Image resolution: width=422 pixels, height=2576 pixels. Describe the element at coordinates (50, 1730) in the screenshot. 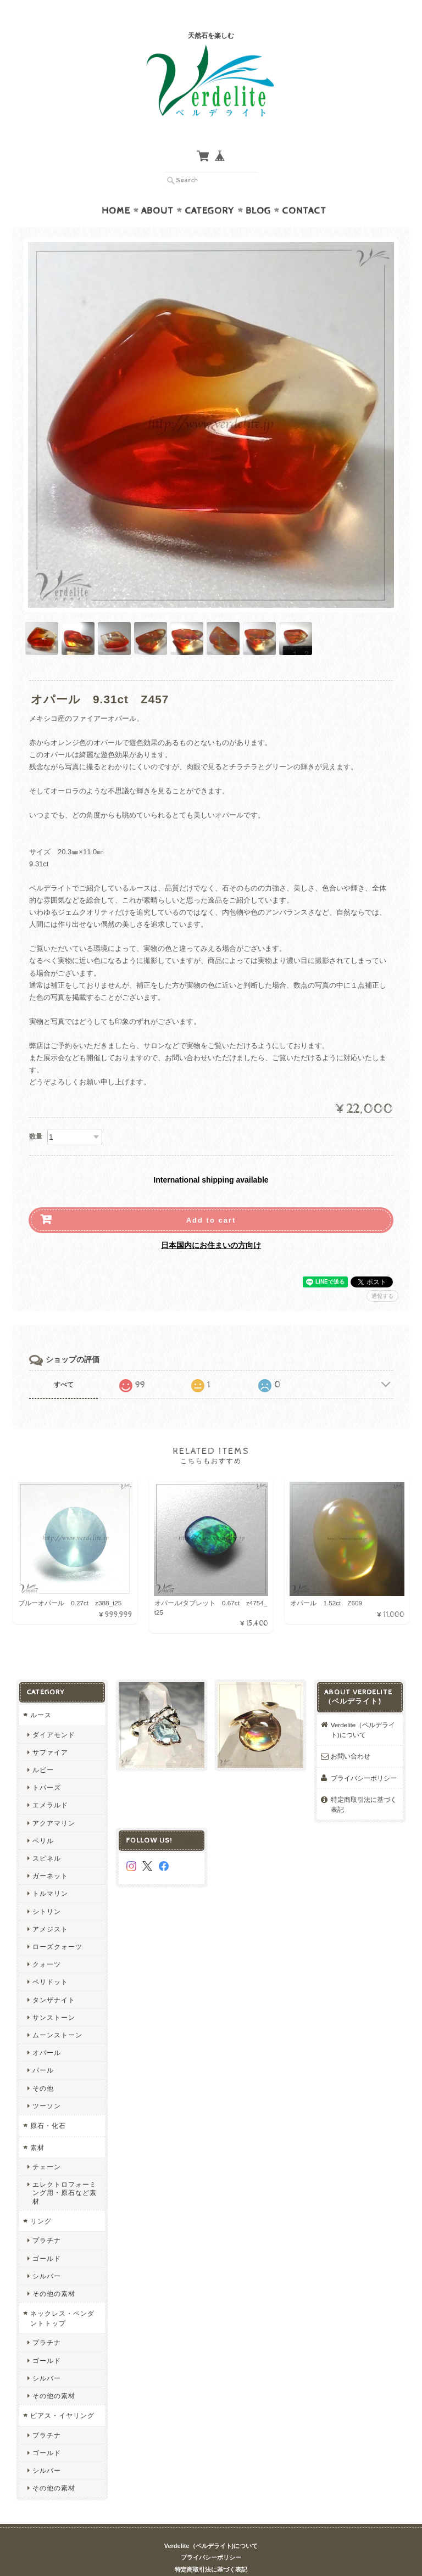

I see `サファイア` at that location.